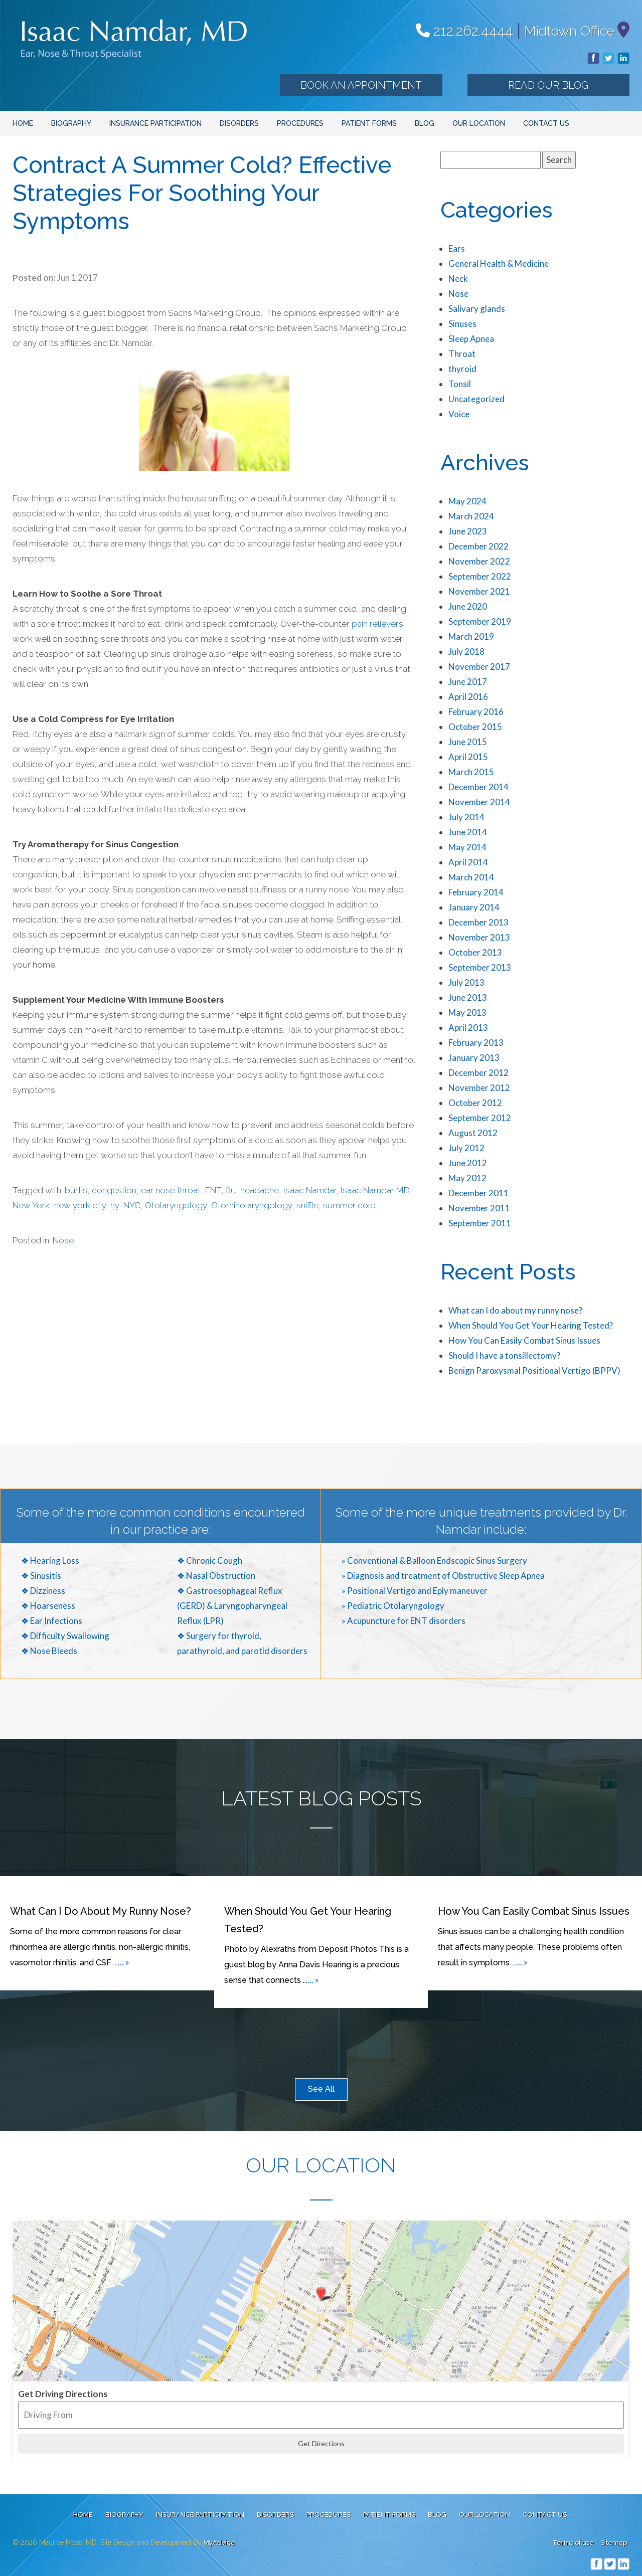  What do you see at coordinates (321, 2089) in the screenshot?
I see `See All` at bounding box center [321, 2089].